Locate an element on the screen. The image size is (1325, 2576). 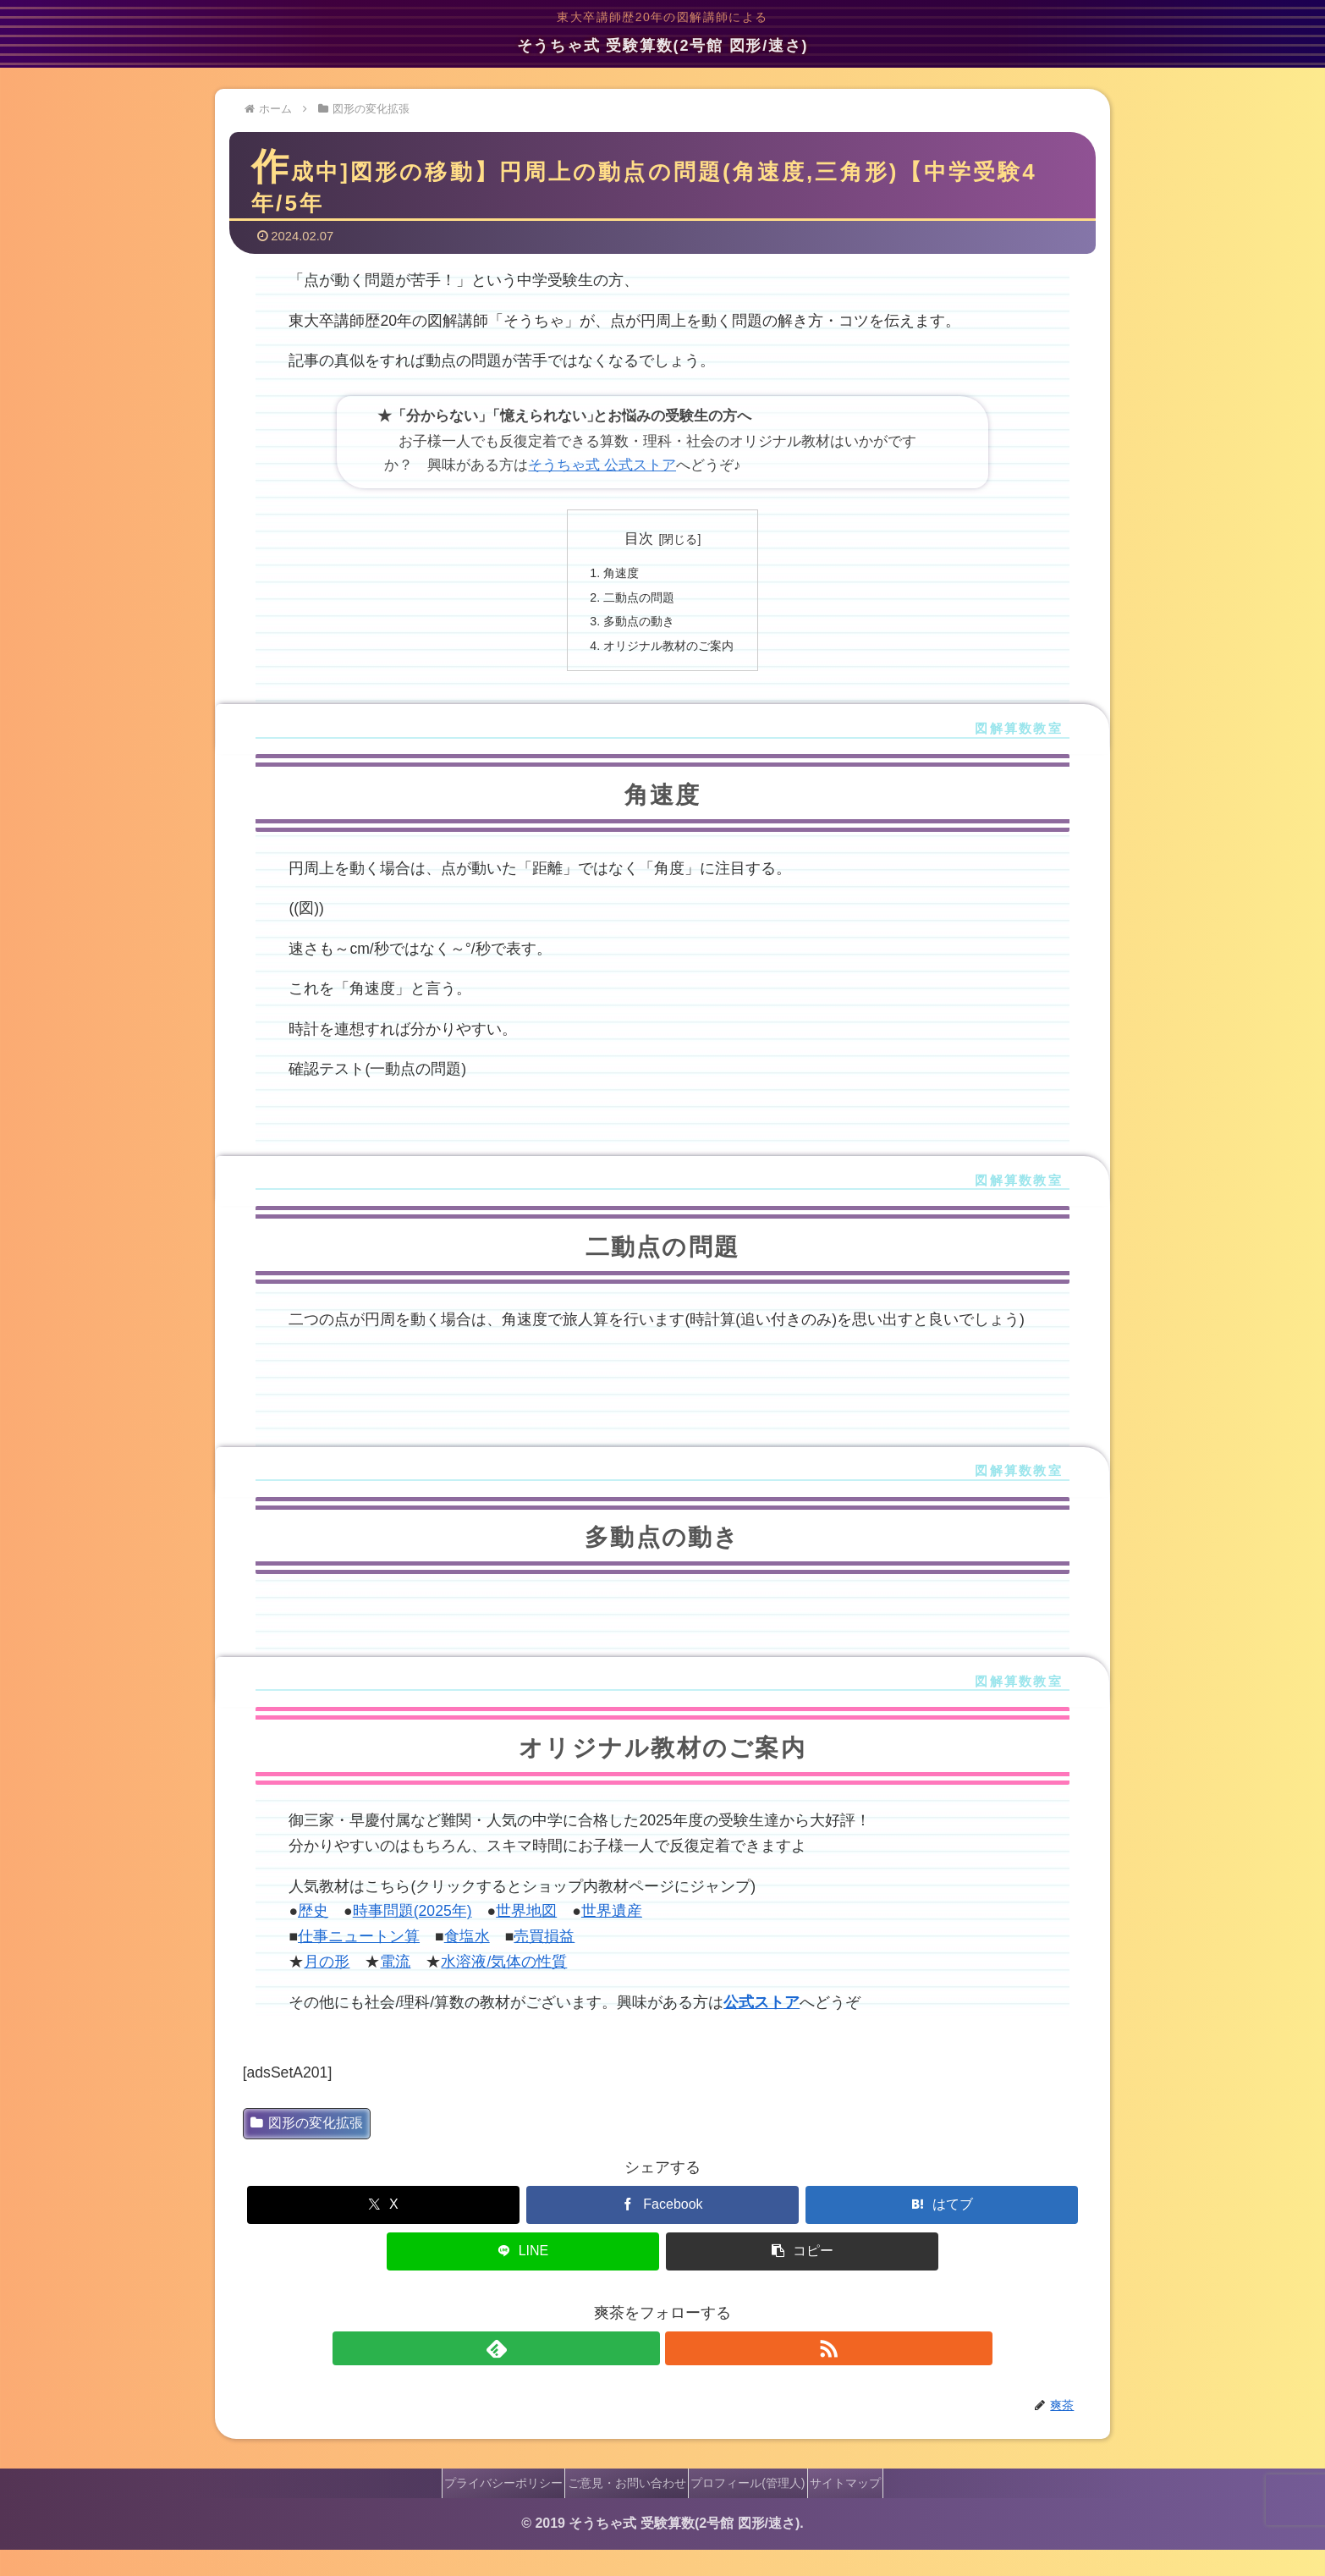
水溶液/気体の性質 is located at coordinates (504, 1988).